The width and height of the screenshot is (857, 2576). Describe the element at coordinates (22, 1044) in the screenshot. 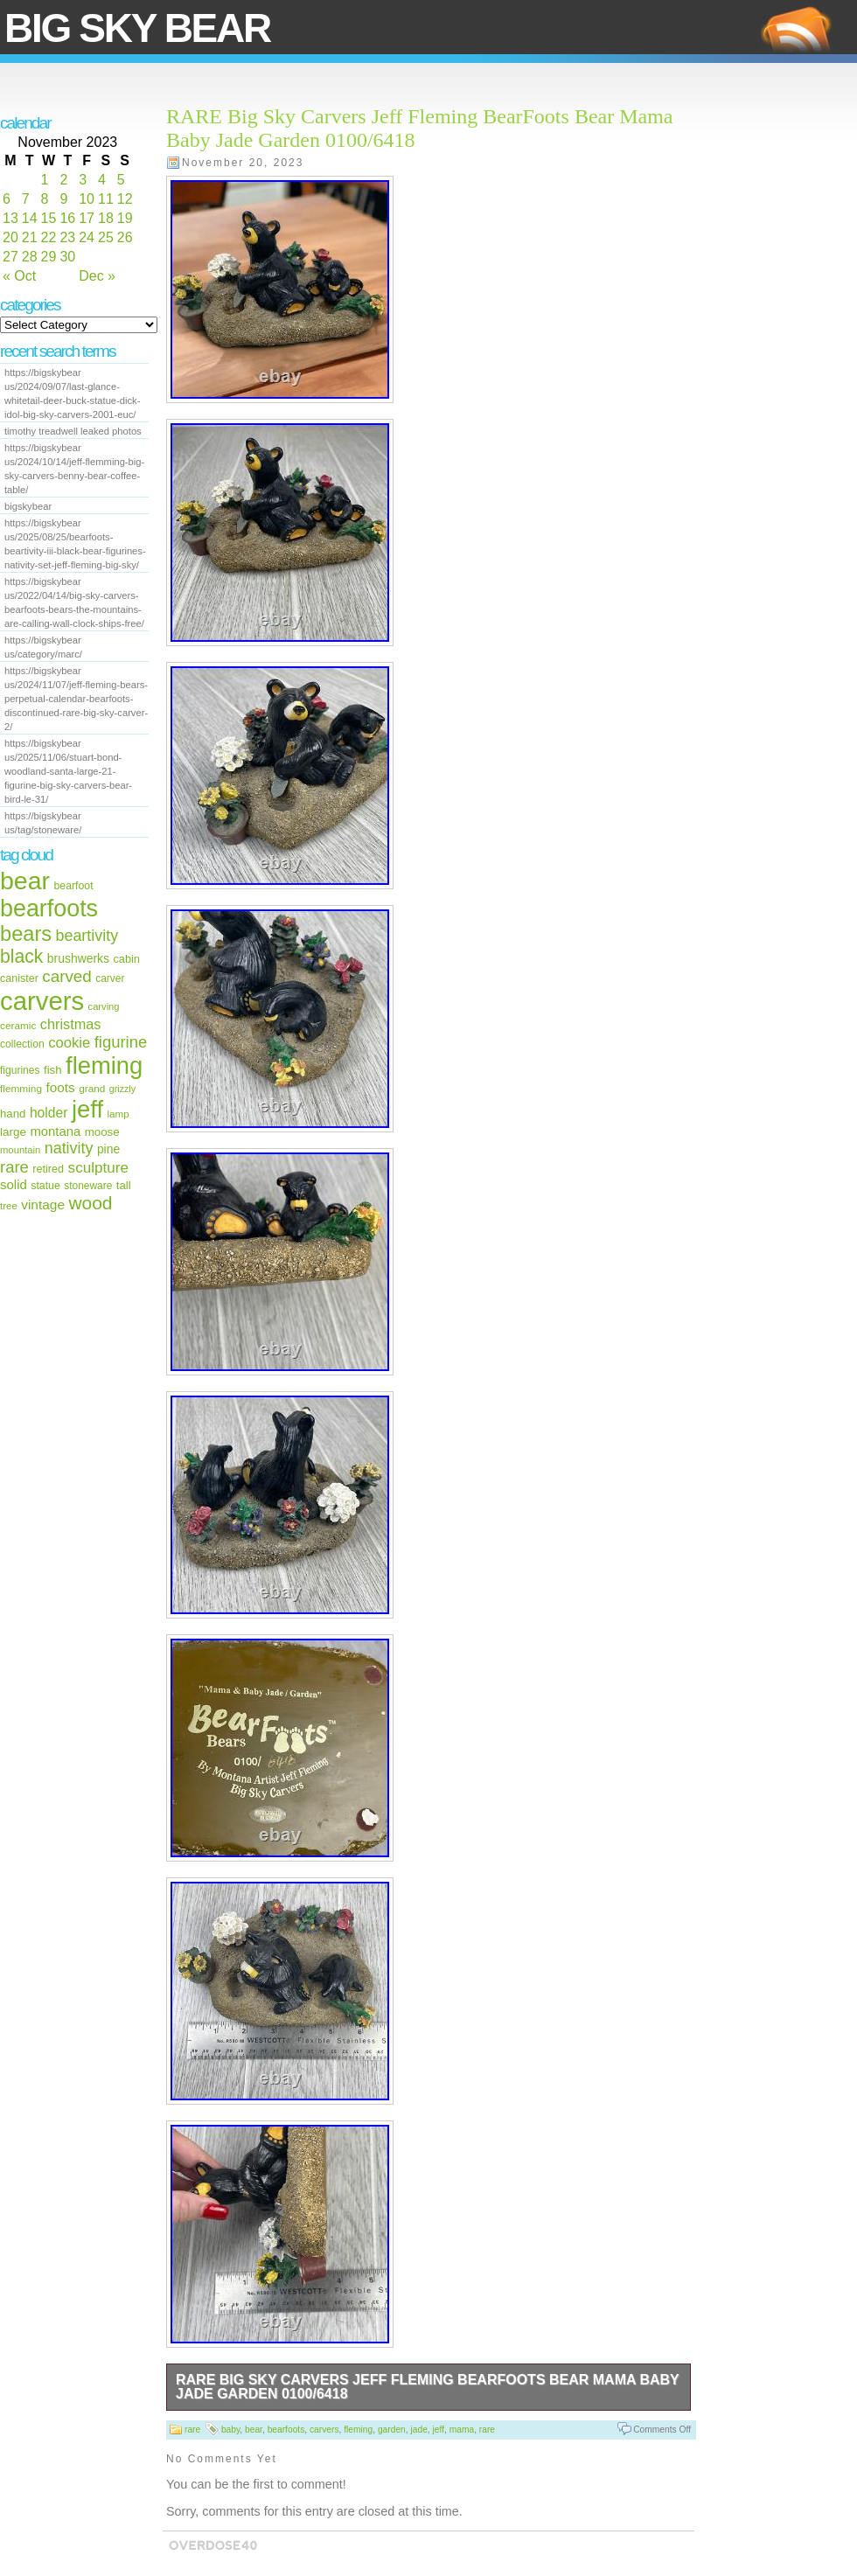

I see `collection` at that location.